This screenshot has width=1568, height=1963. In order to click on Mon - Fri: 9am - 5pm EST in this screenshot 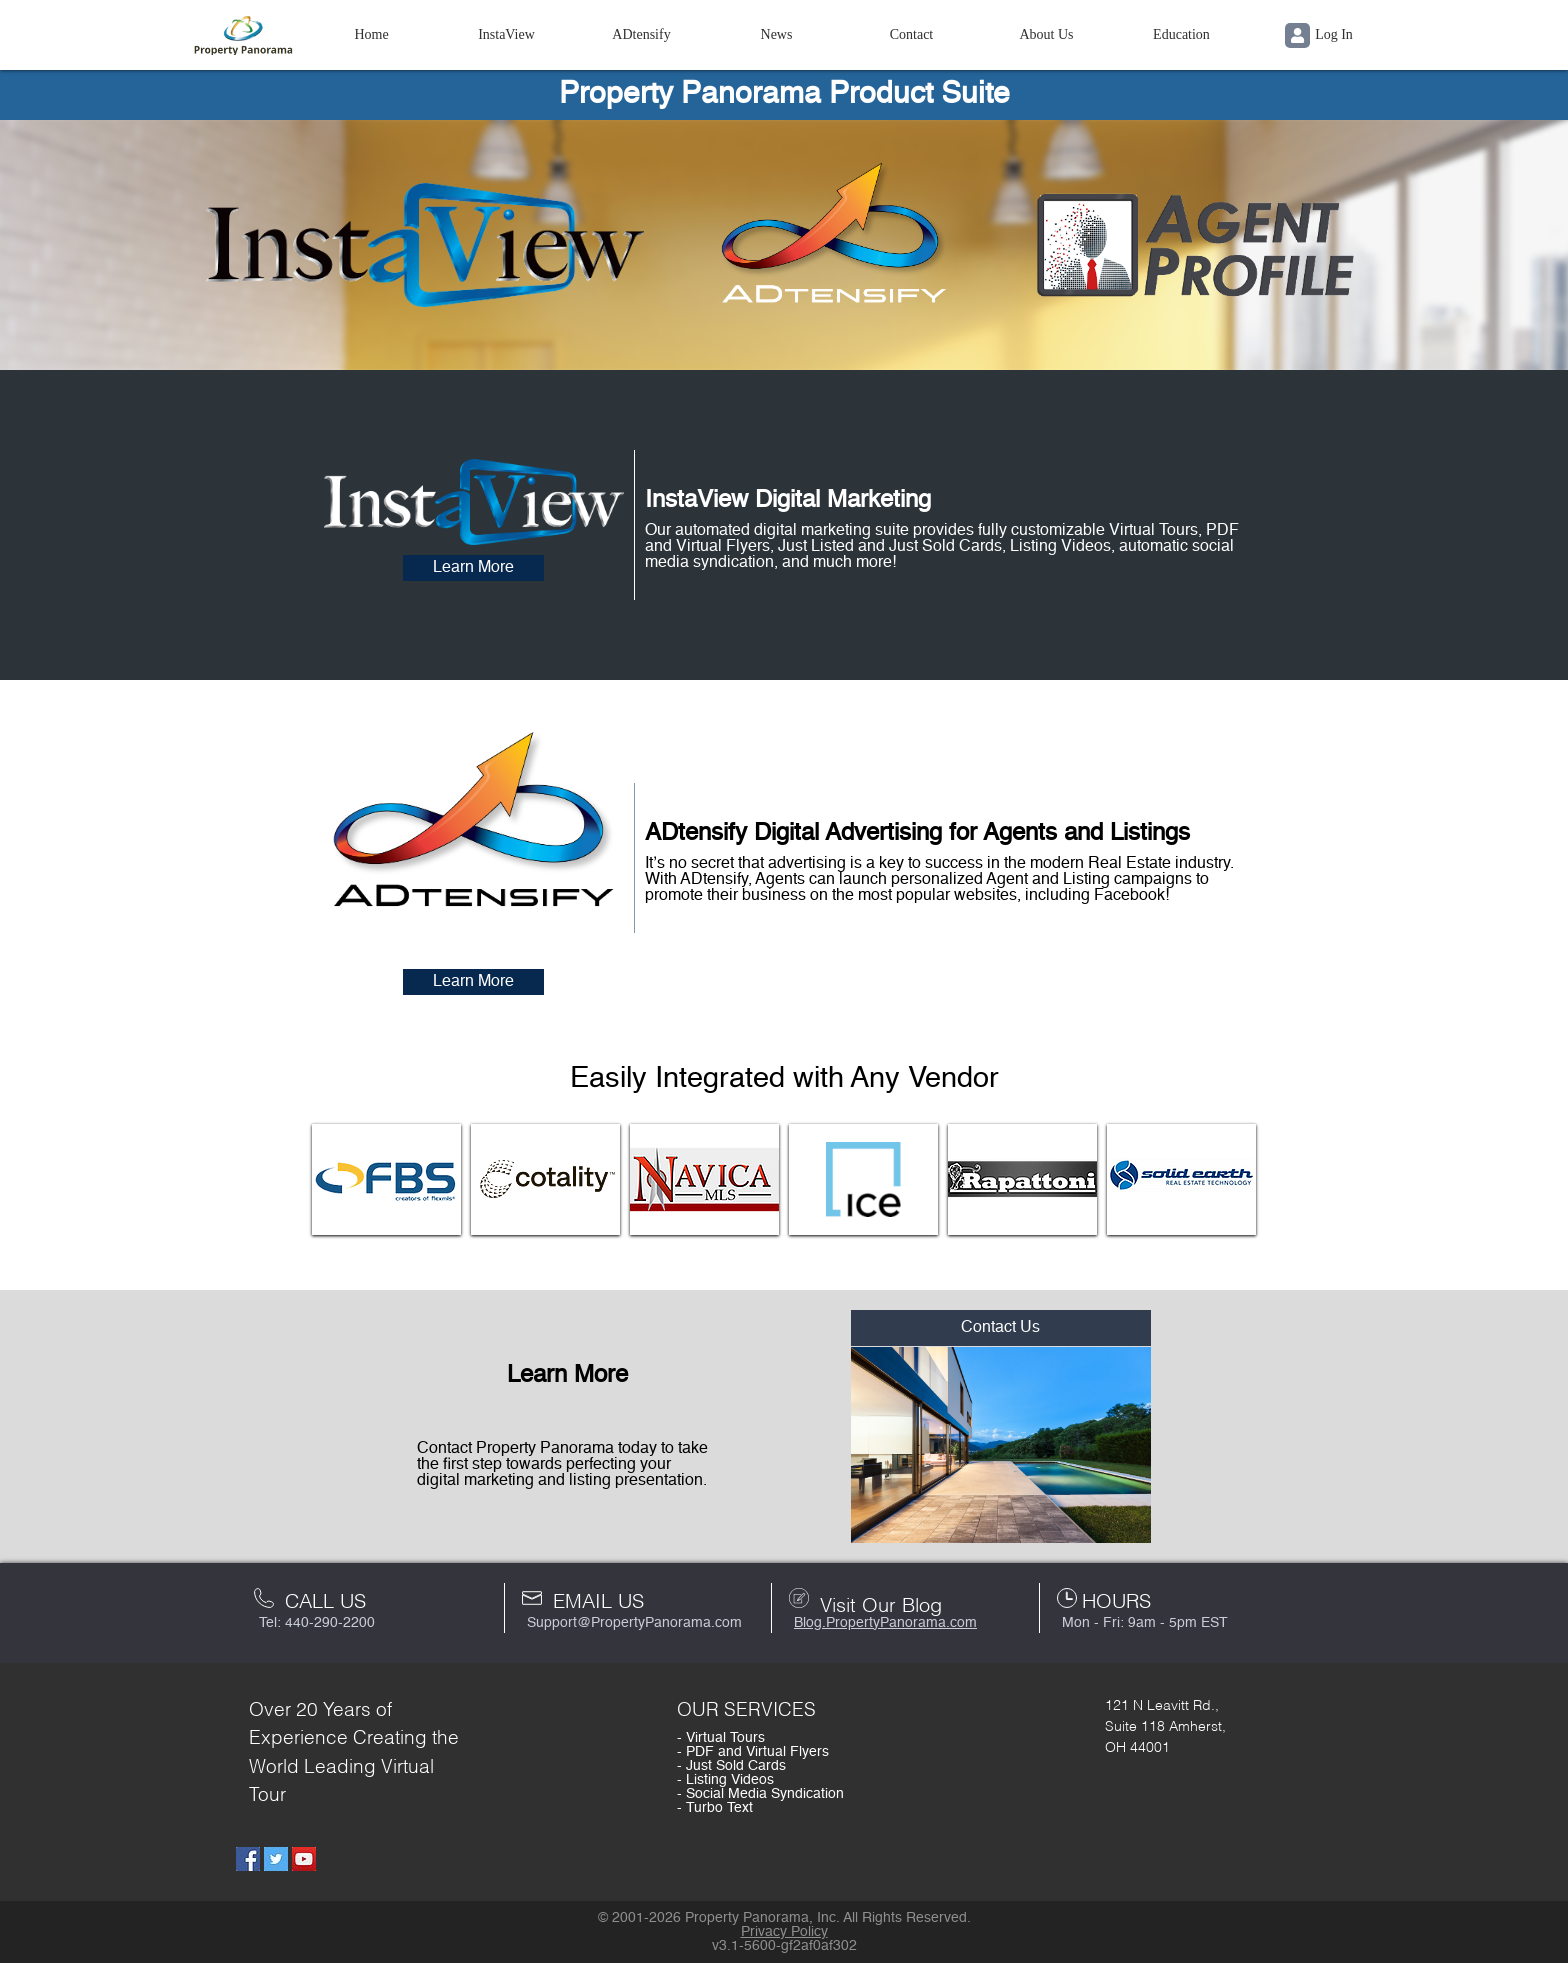, I will do `click(1145, 1623)`.